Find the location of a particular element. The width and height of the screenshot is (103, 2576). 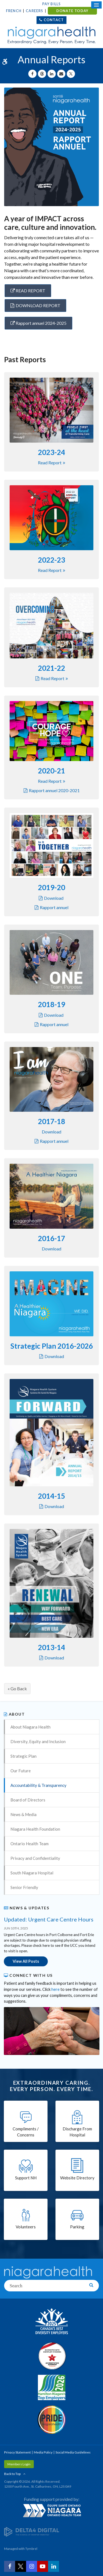

[YouTube | Opens in a New Tab] is located at coordinates (42, 2566).